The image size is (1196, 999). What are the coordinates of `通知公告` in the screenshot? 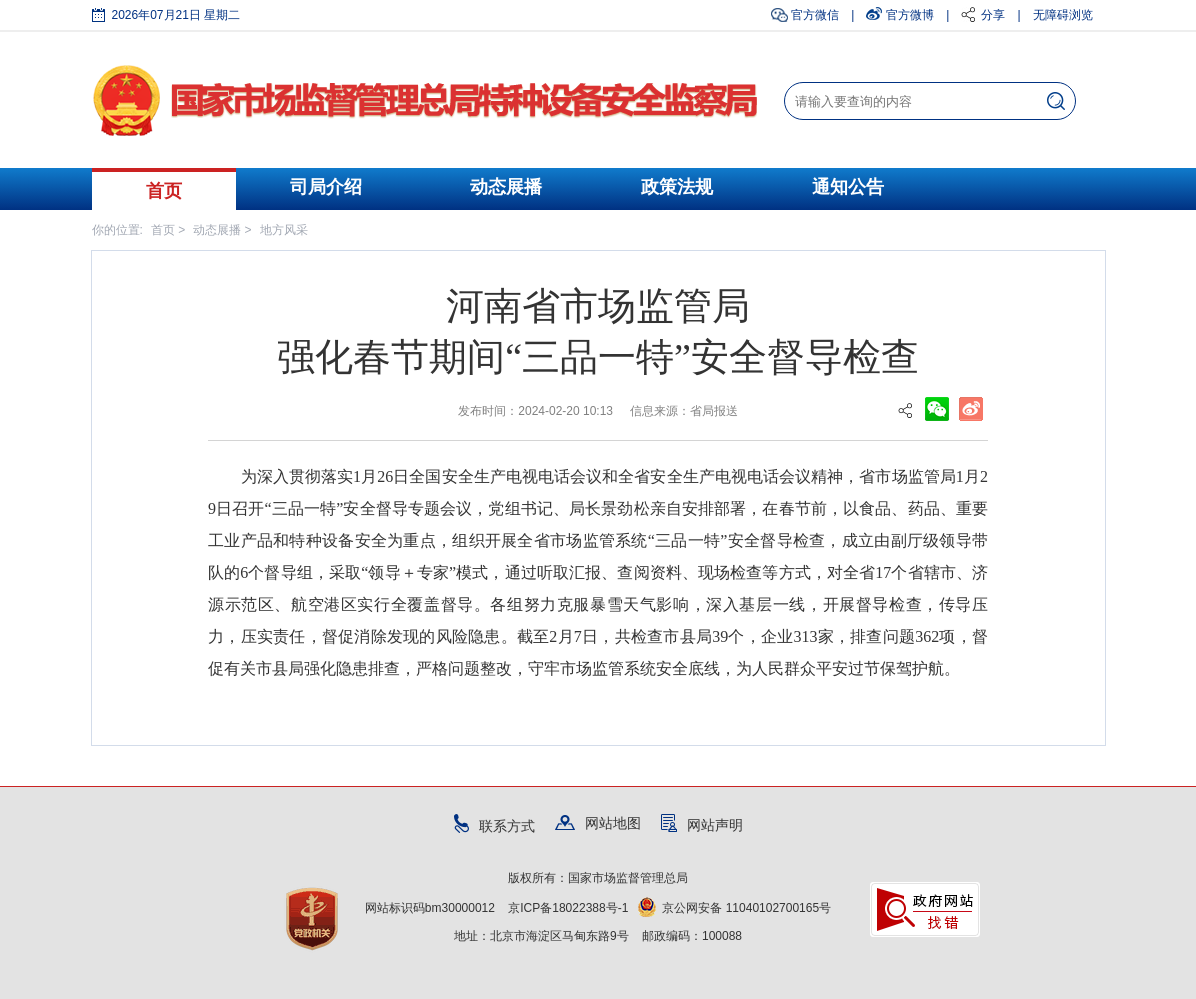 It's located at (848, 187).